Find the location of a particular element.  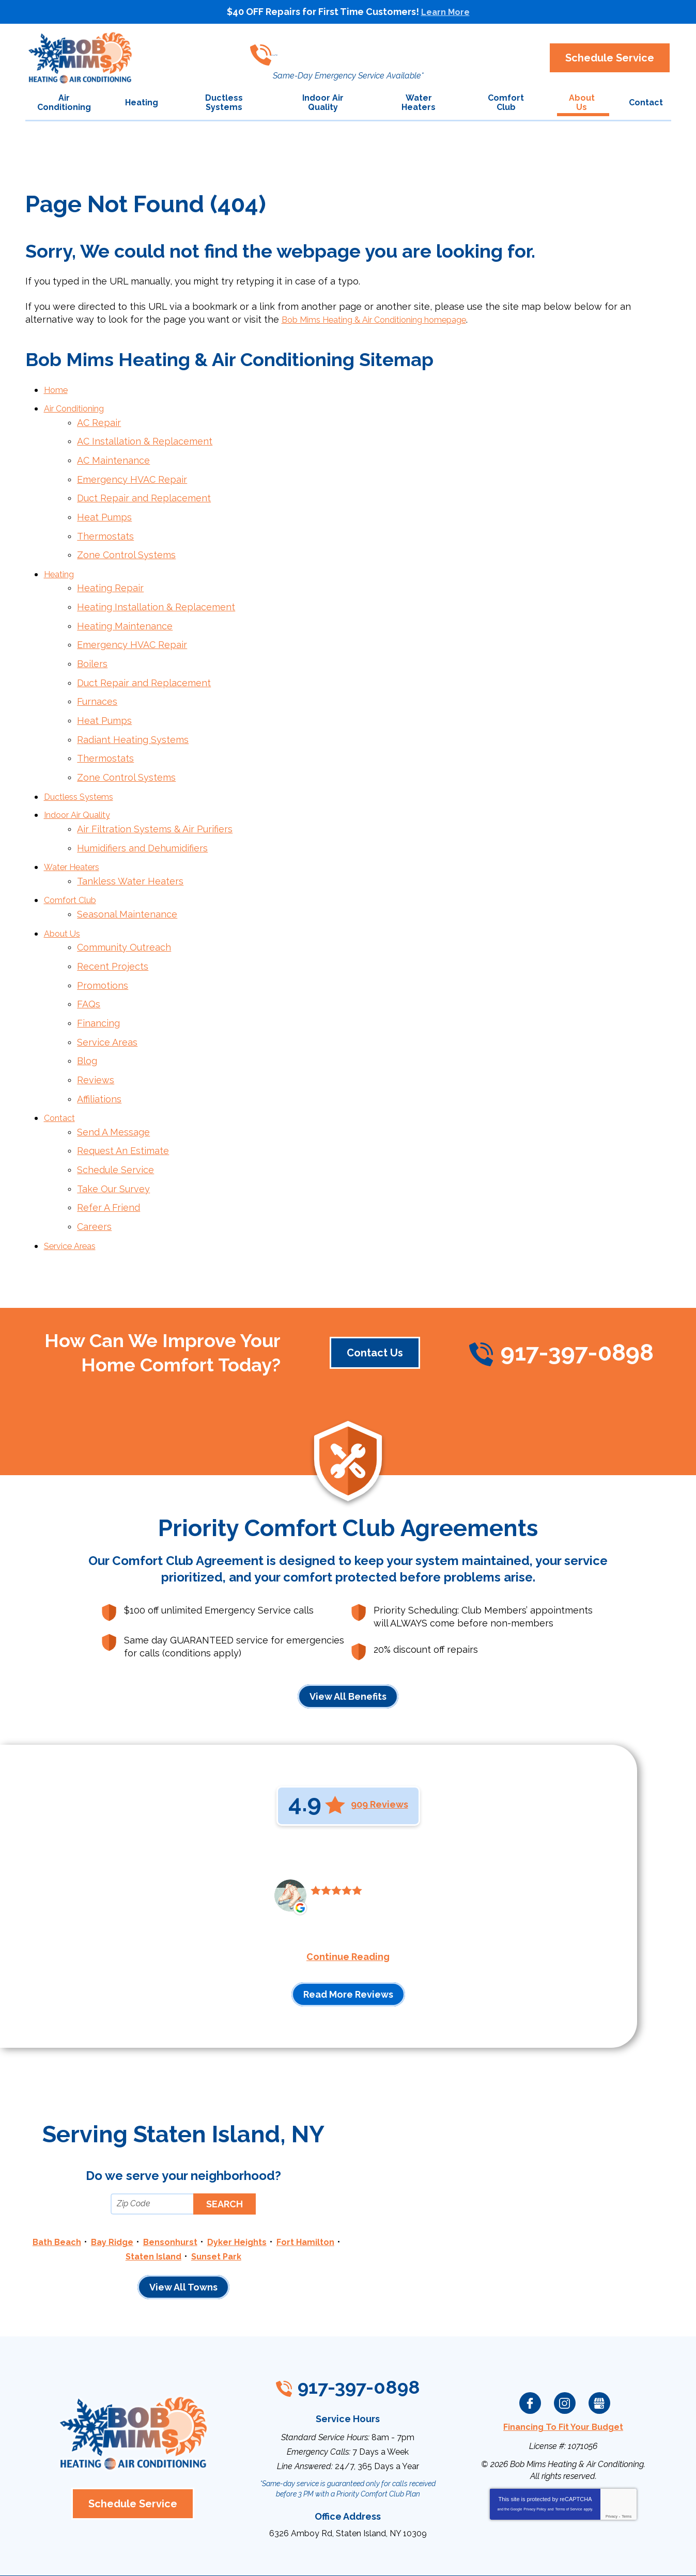

Schedule Service is located at coordinates (115, 1115).